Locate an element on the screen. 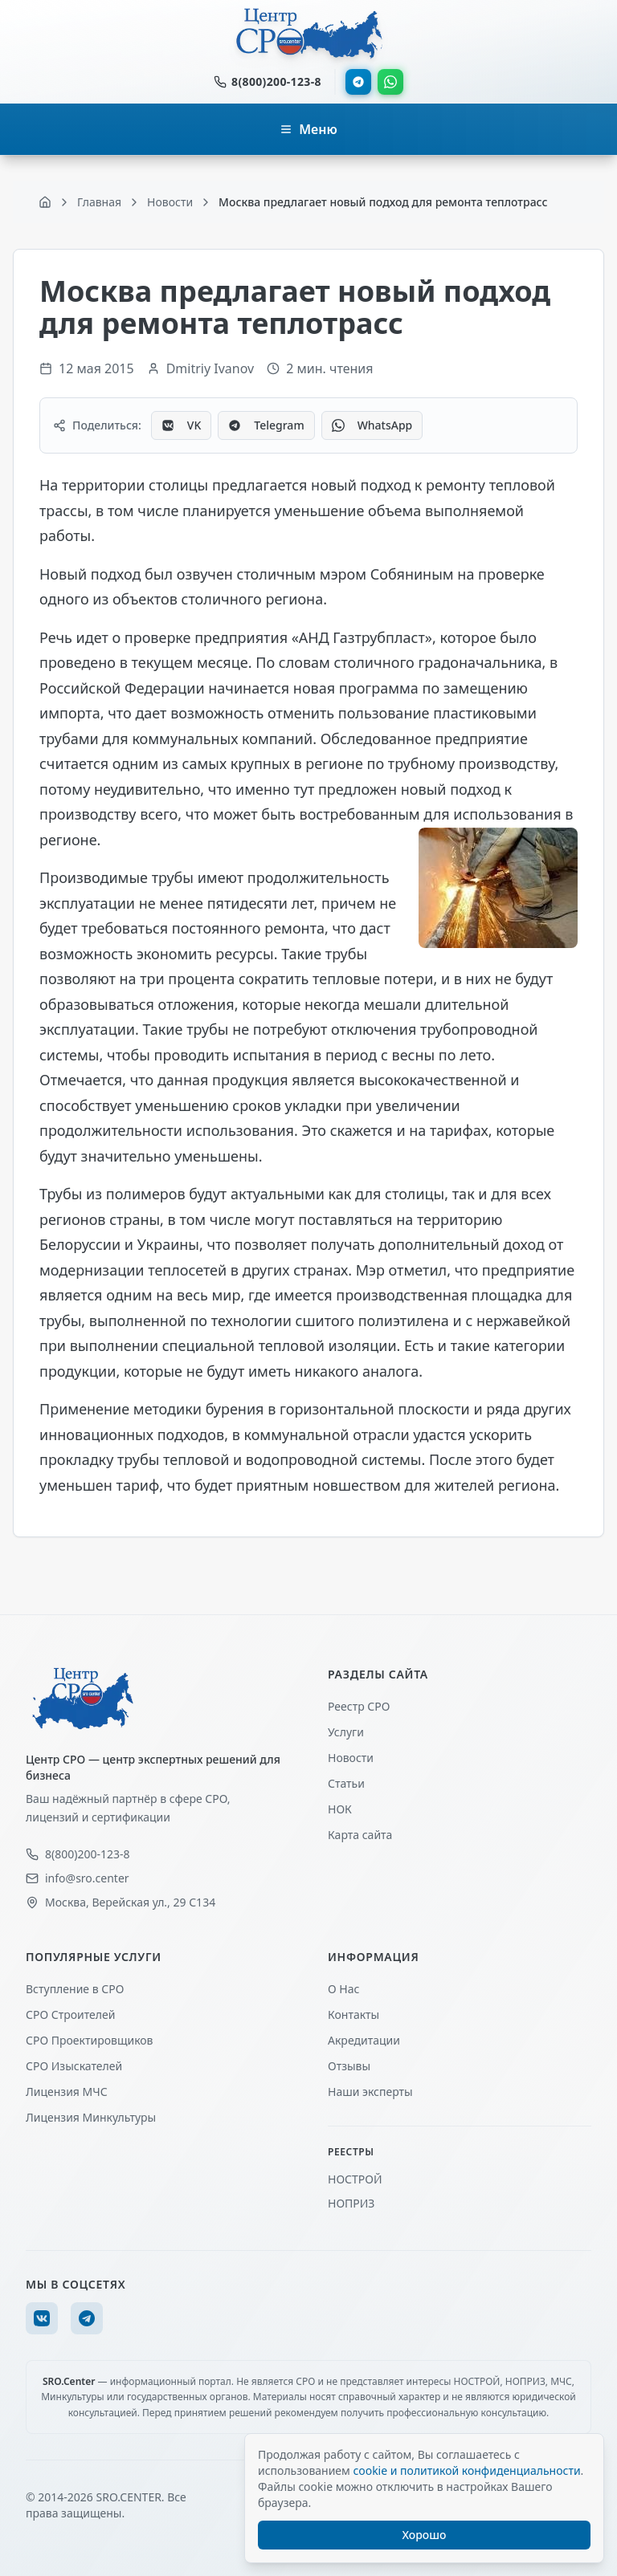 Image resolution: width=617 pixels, height=2576 pixels. Новости is located at coordinates (351, 1757).